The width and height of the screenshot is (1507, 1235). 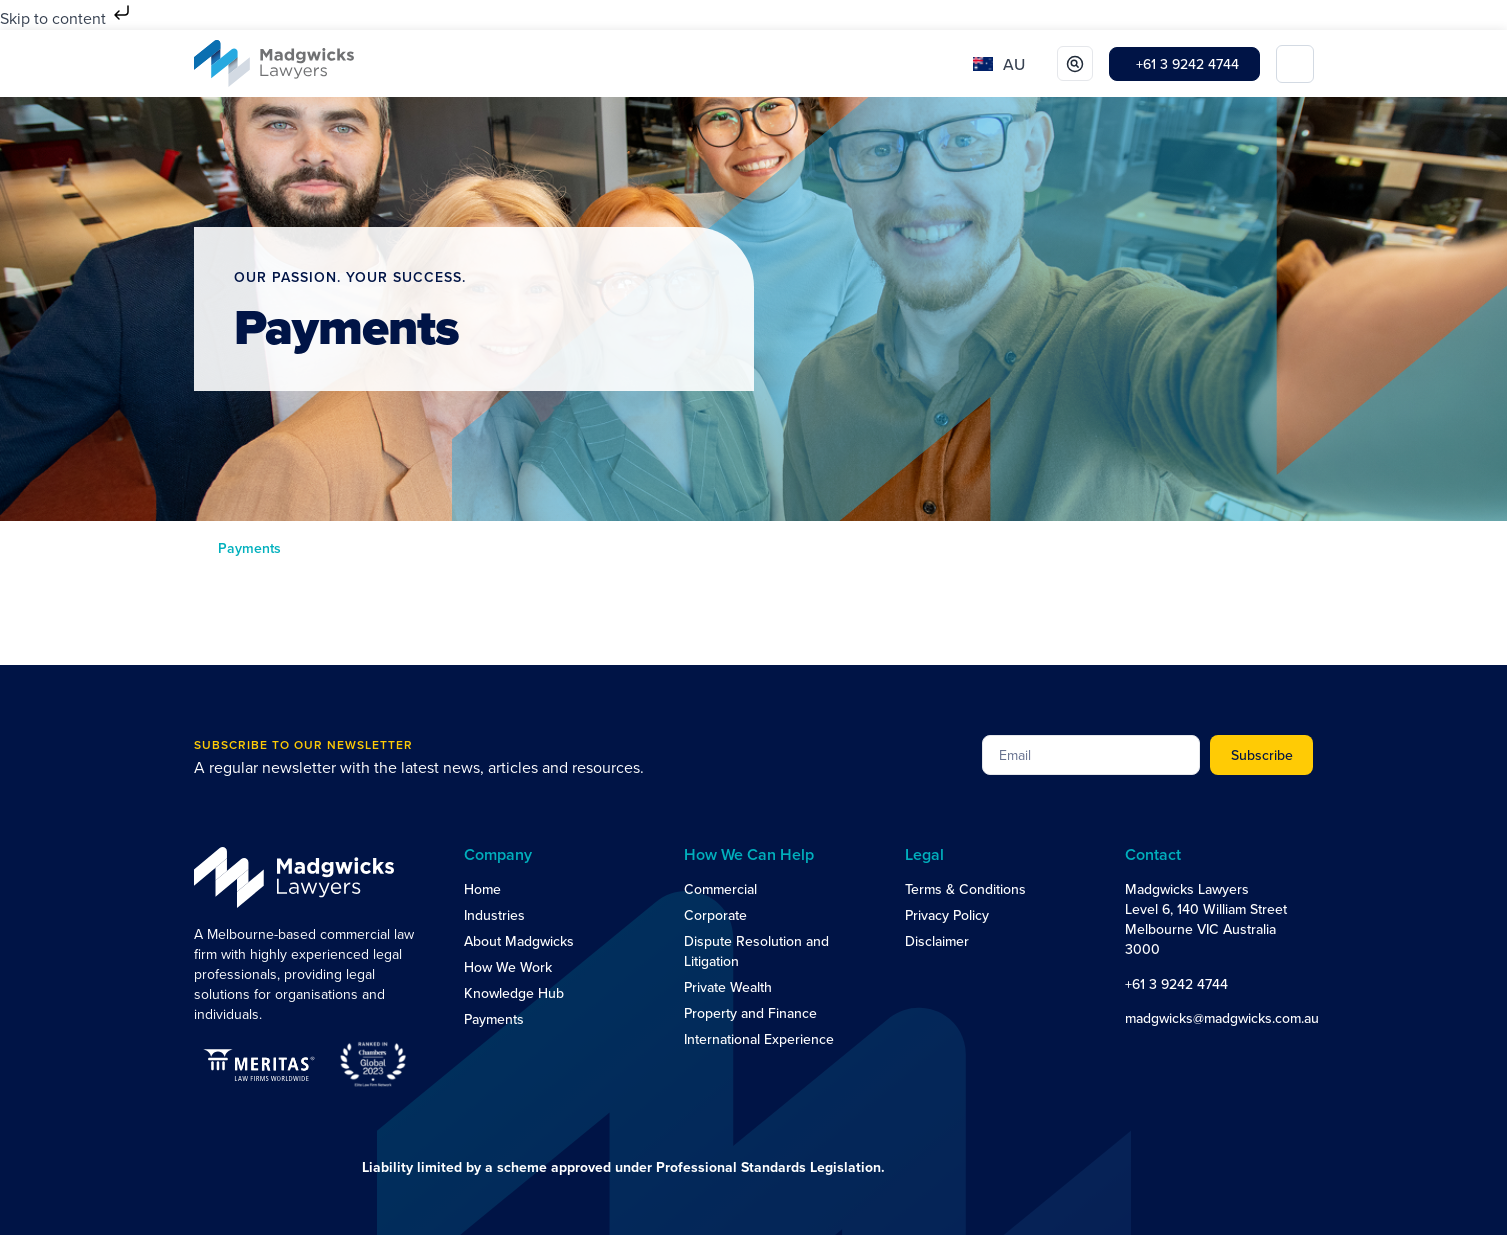 What do you see at coordinates (720, 889) in the screenshot?
I see `Commercial` at bounding box center [720, 889].